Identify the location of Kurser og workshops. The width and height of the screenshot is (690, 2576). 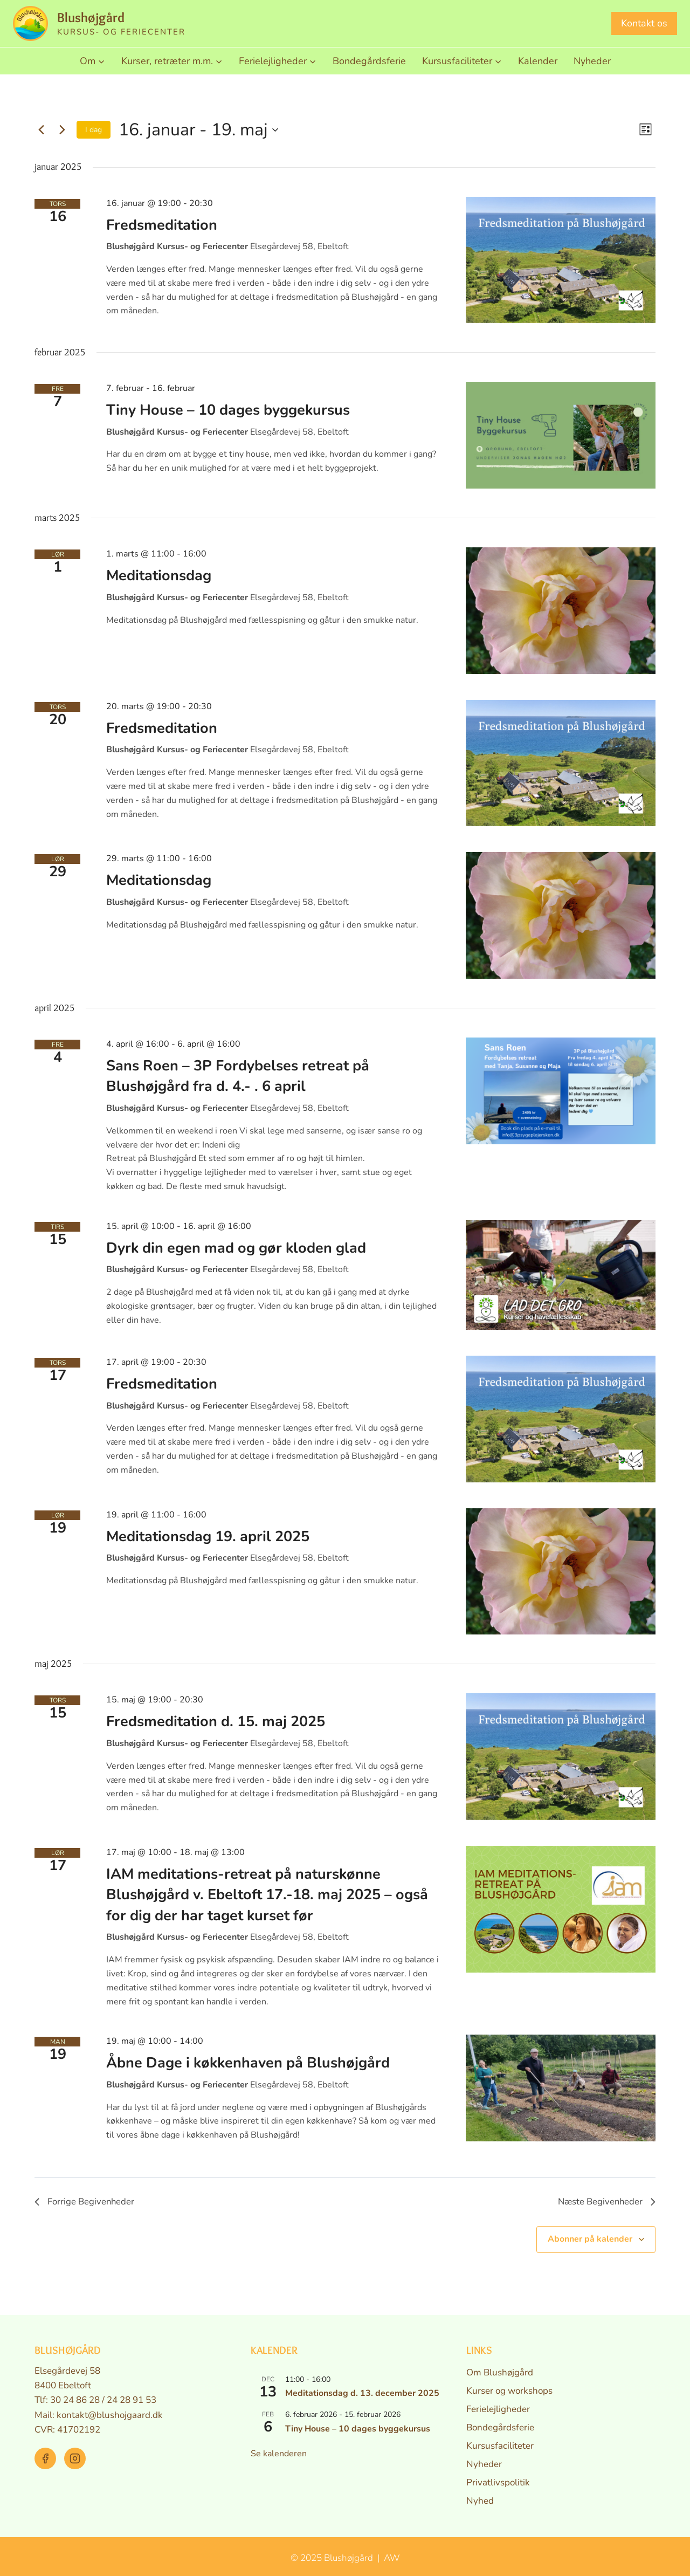
(509, 2391).